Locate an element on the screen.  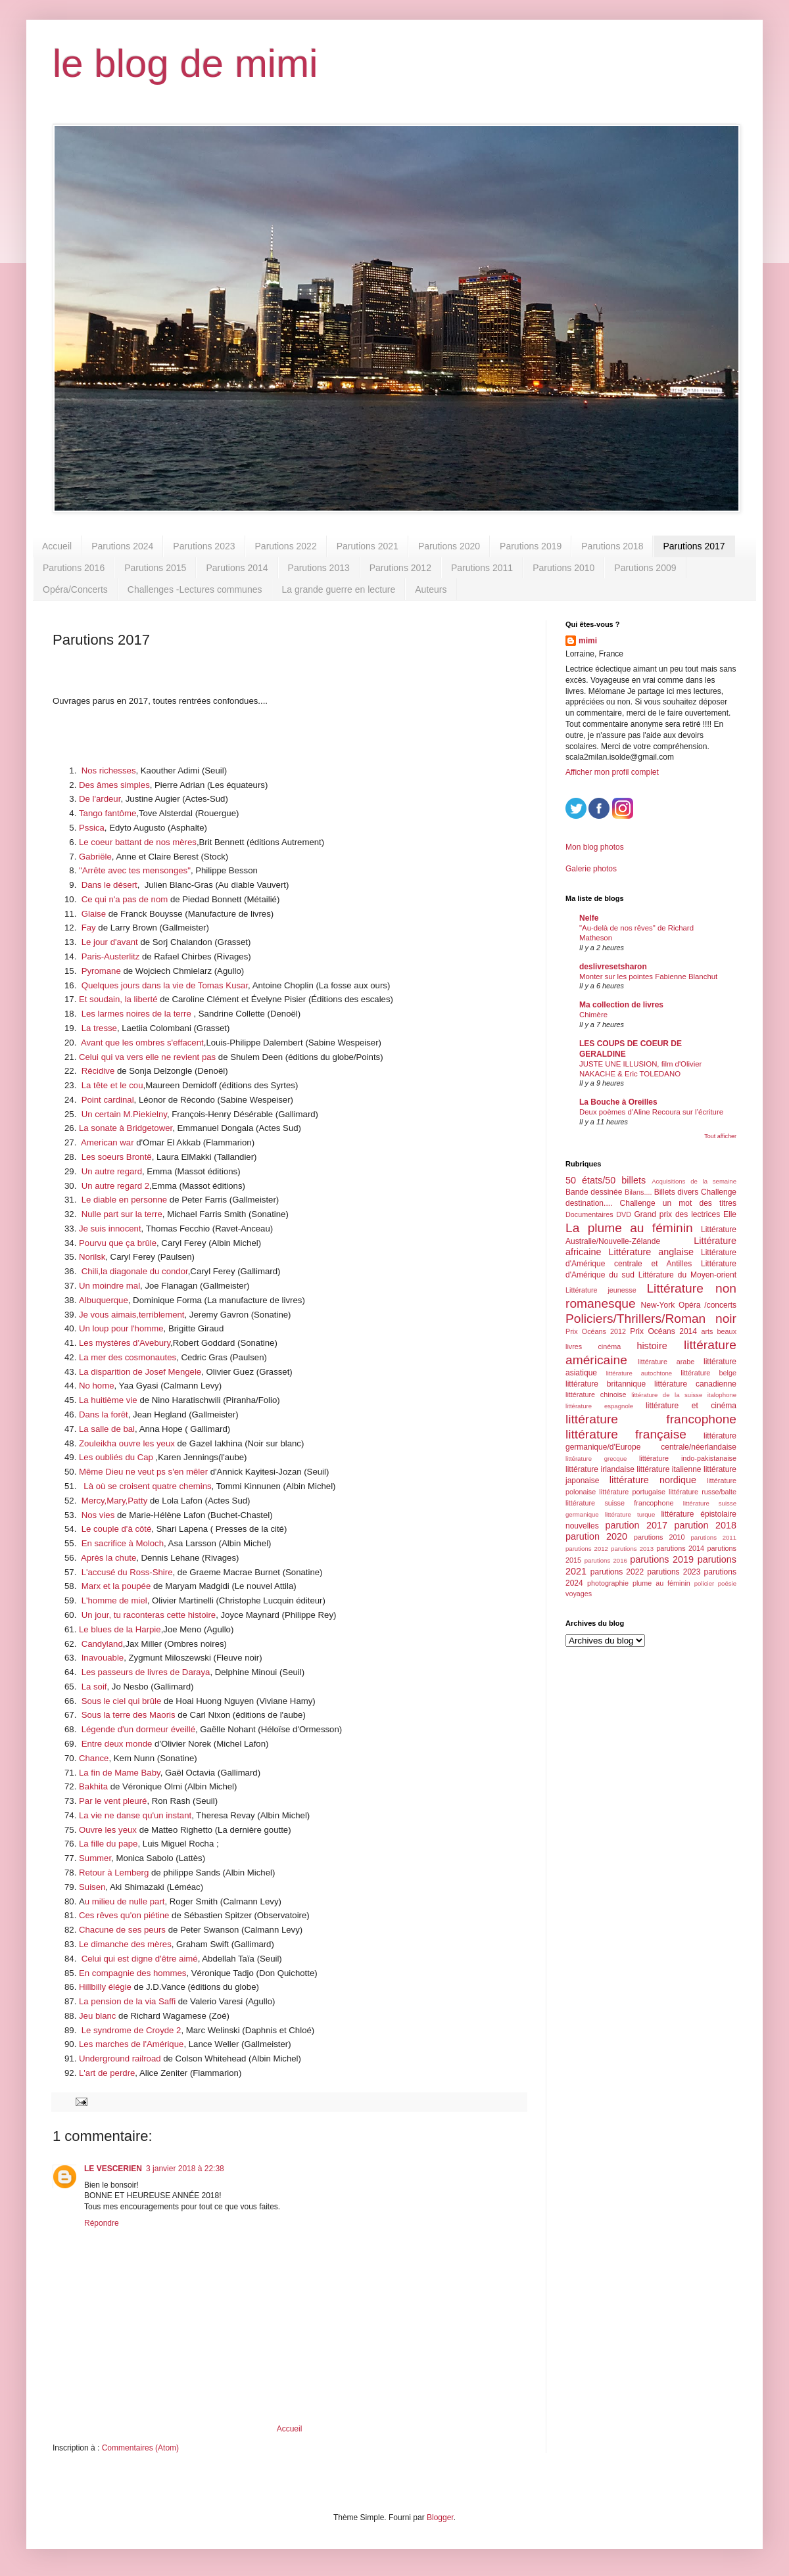
Tout afficher is located at coordinates (720, 1136).